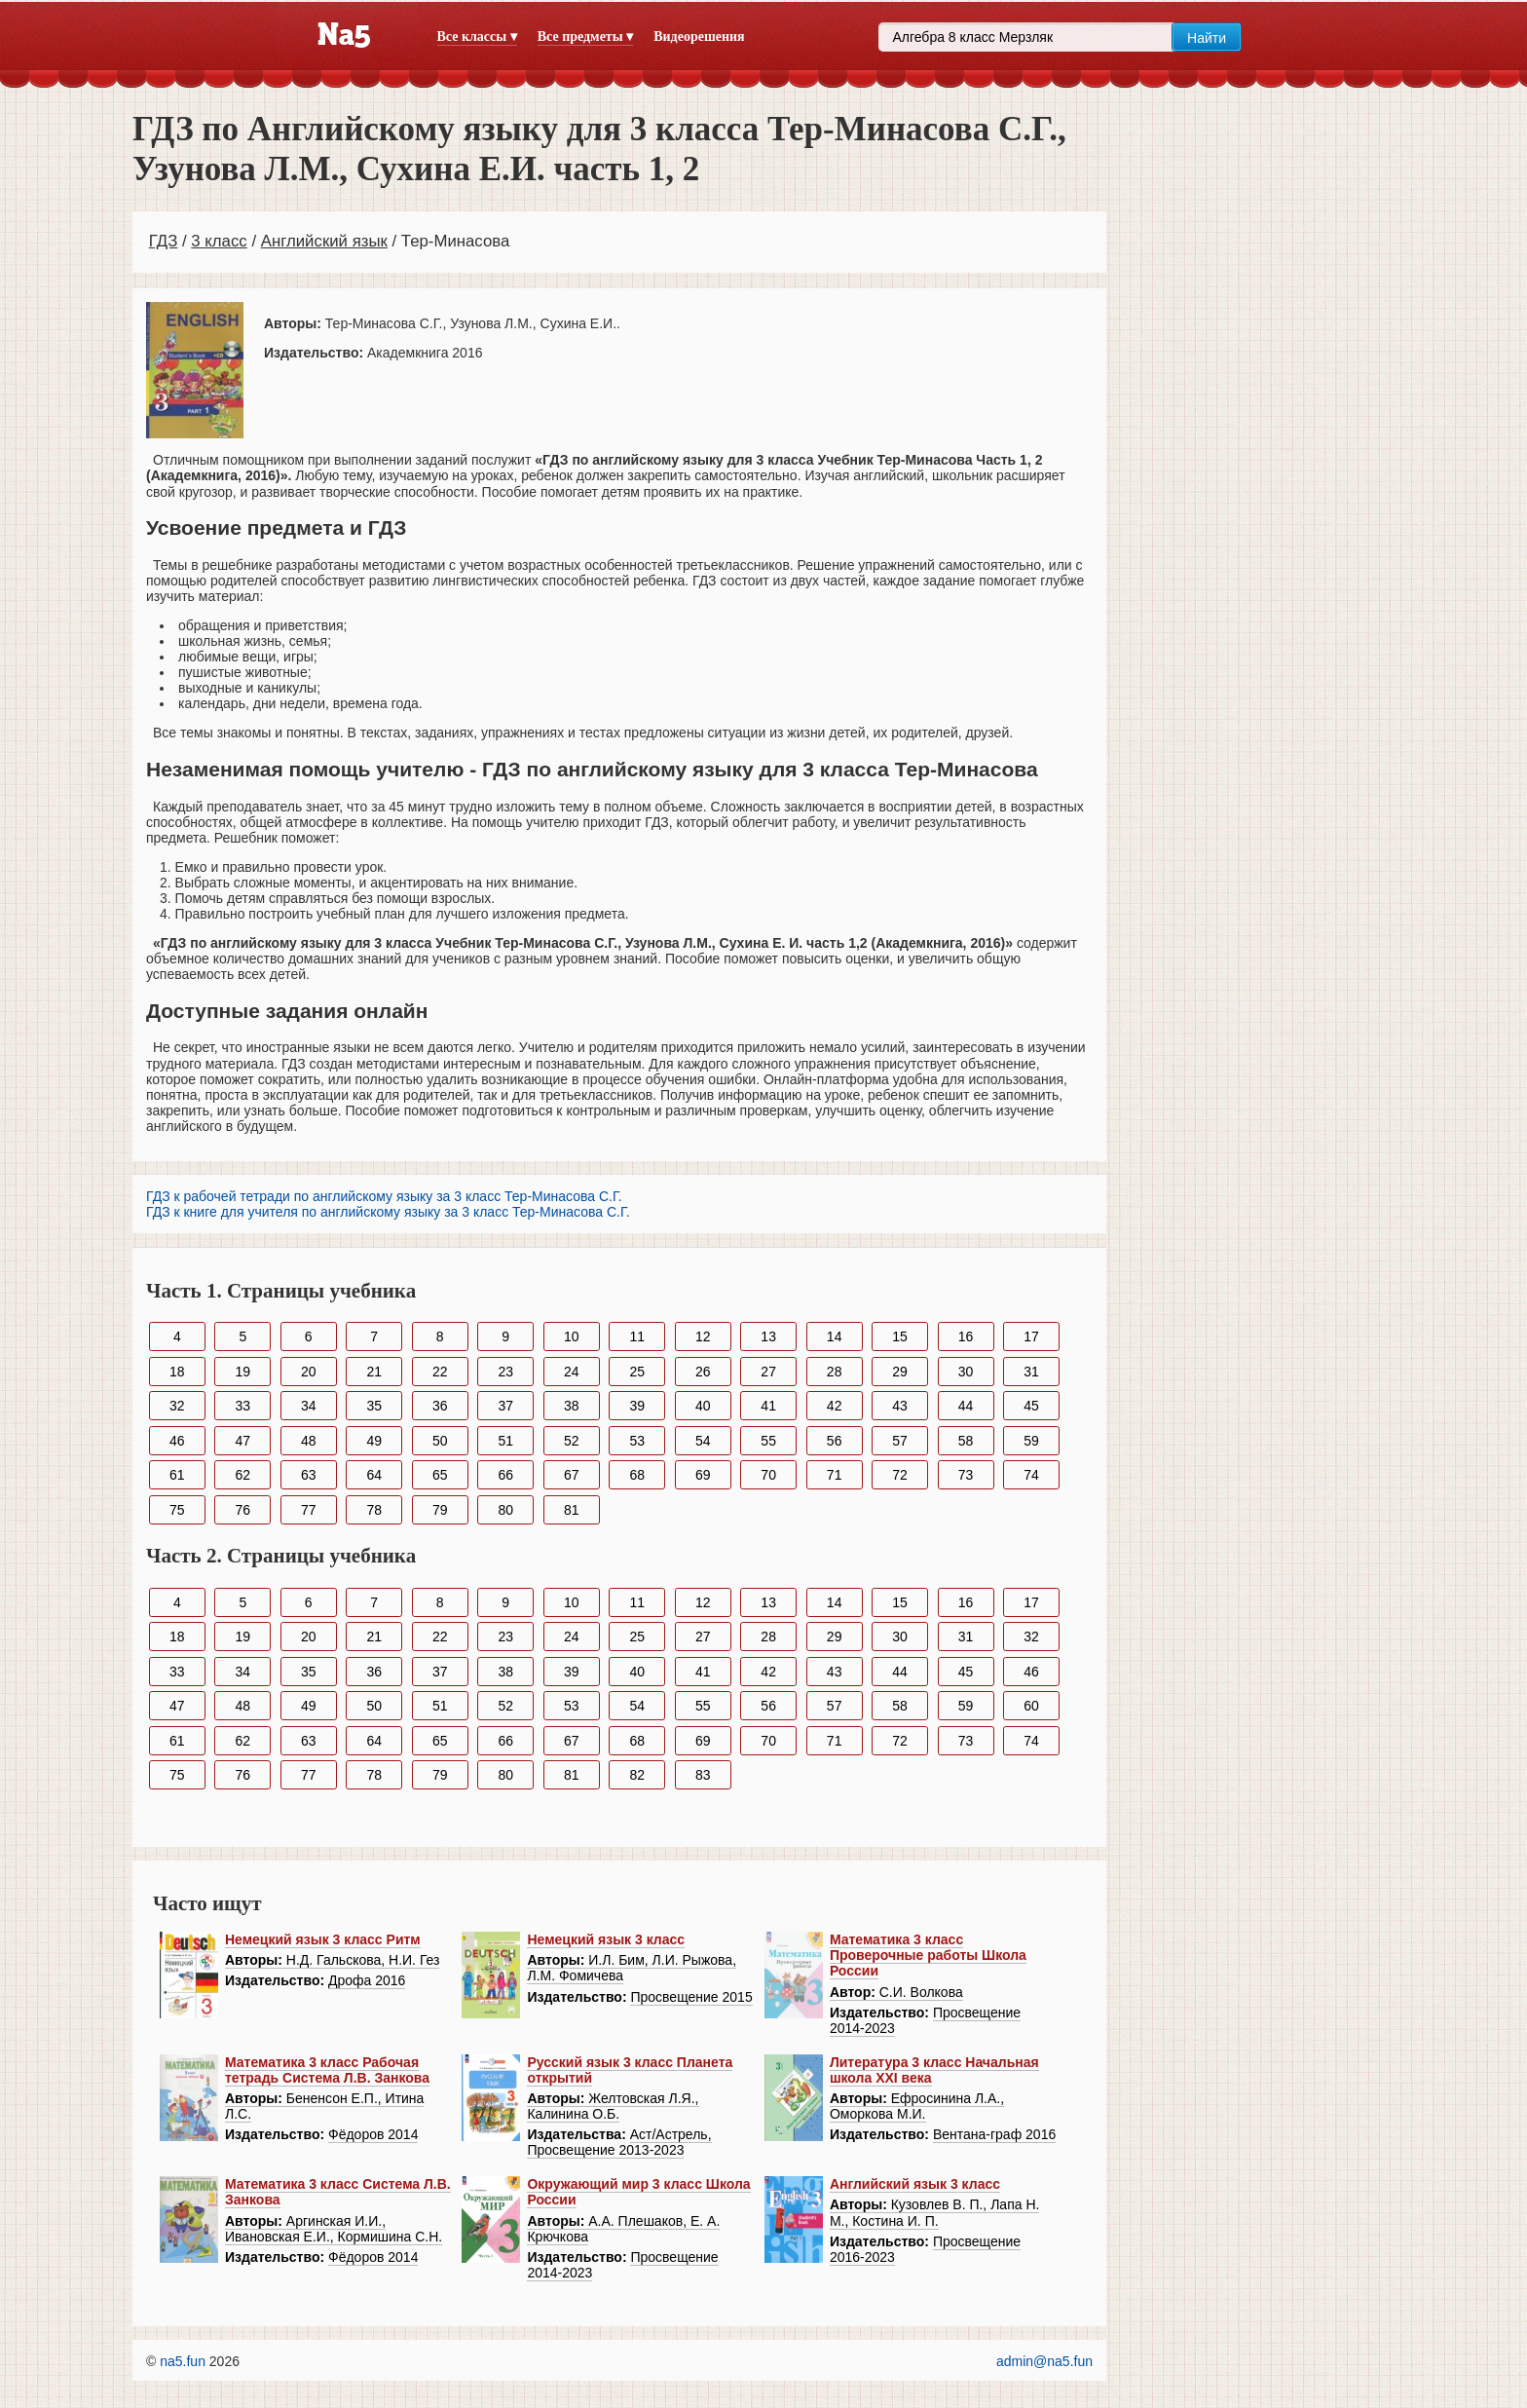  Describe the element at coordinates (505, 1510) in the screenshot. I see `80` at that location.